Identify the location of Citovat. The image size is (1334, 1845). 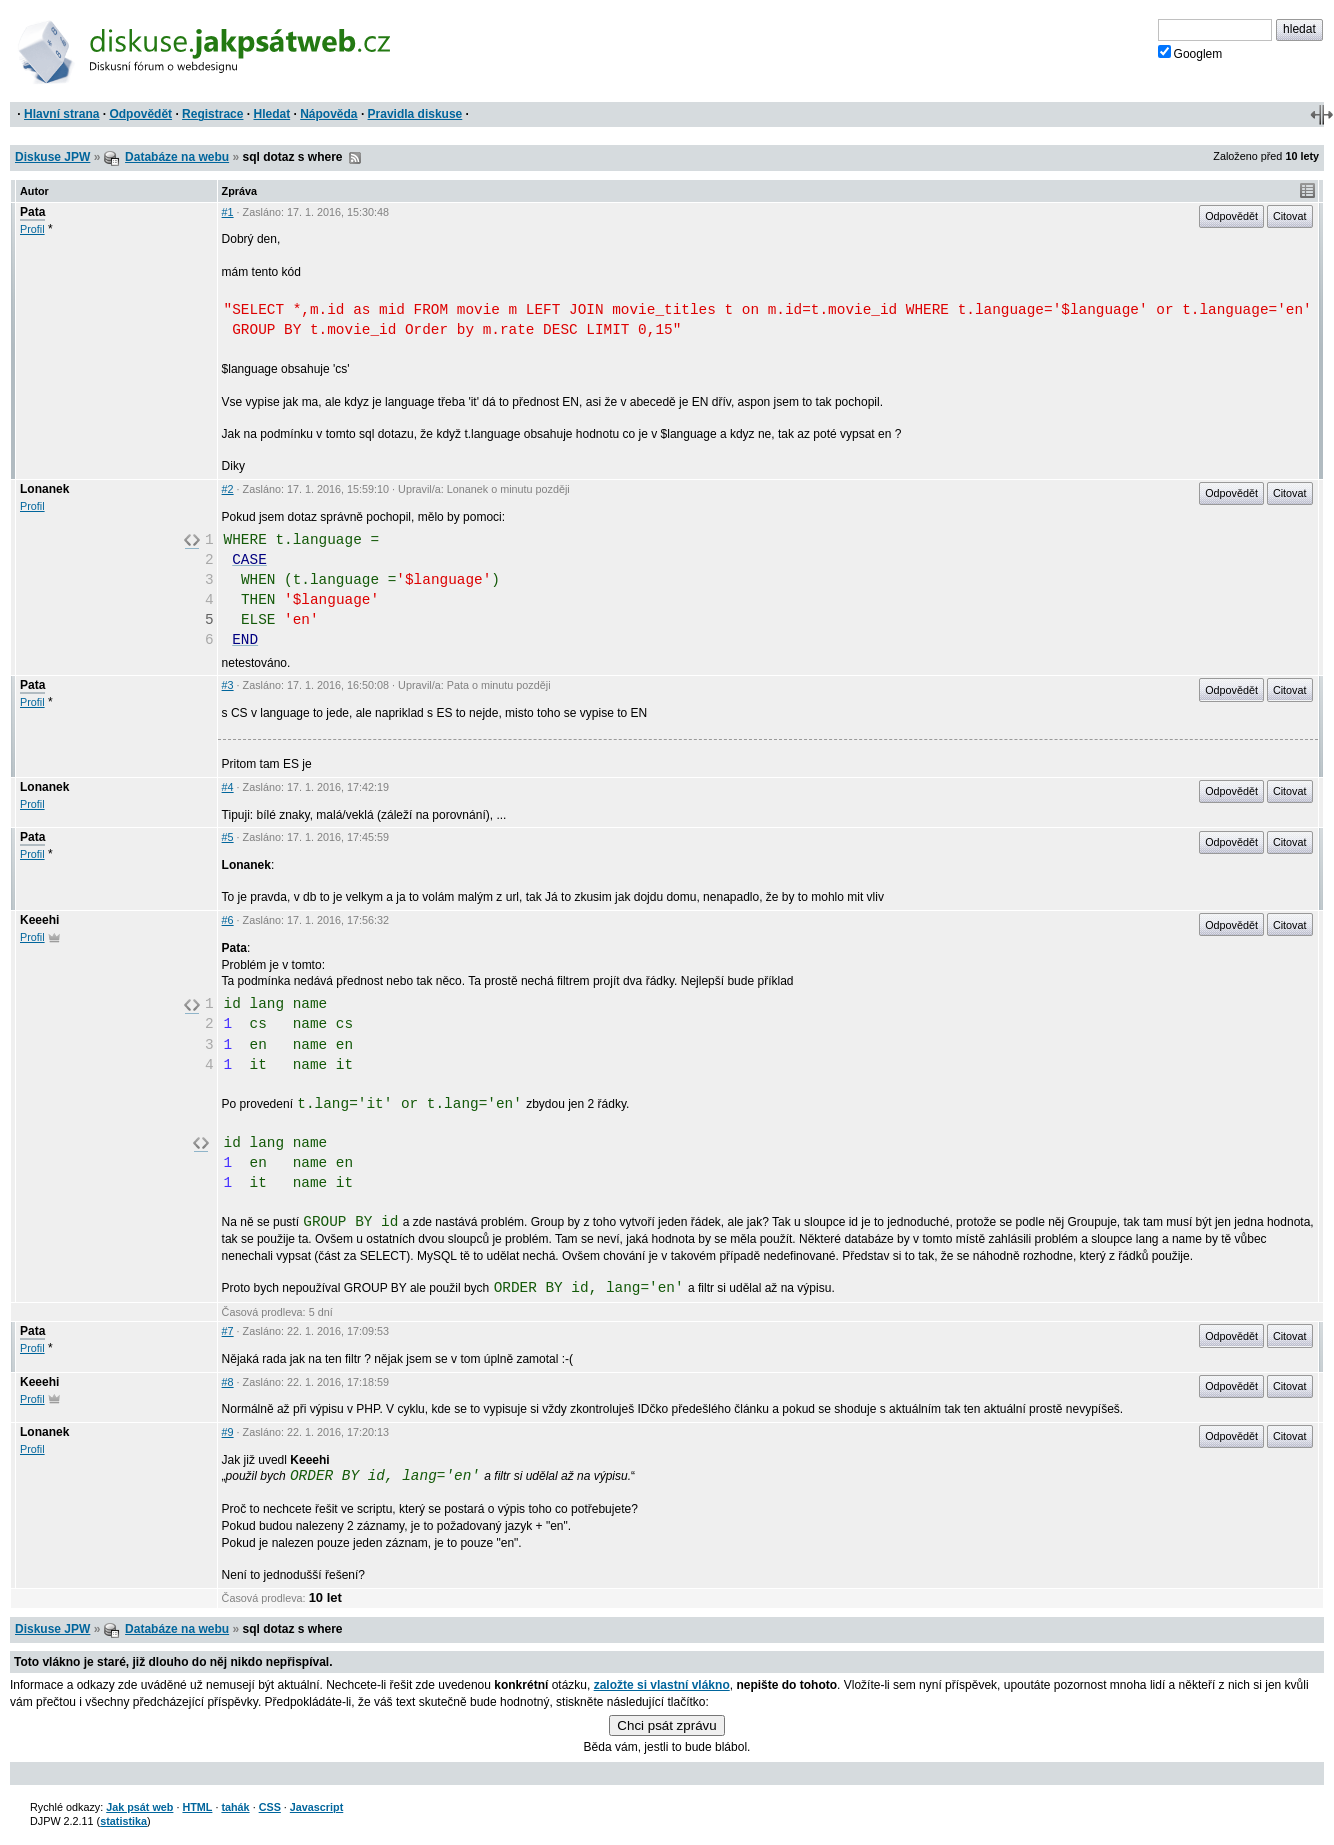
(1290, 216).